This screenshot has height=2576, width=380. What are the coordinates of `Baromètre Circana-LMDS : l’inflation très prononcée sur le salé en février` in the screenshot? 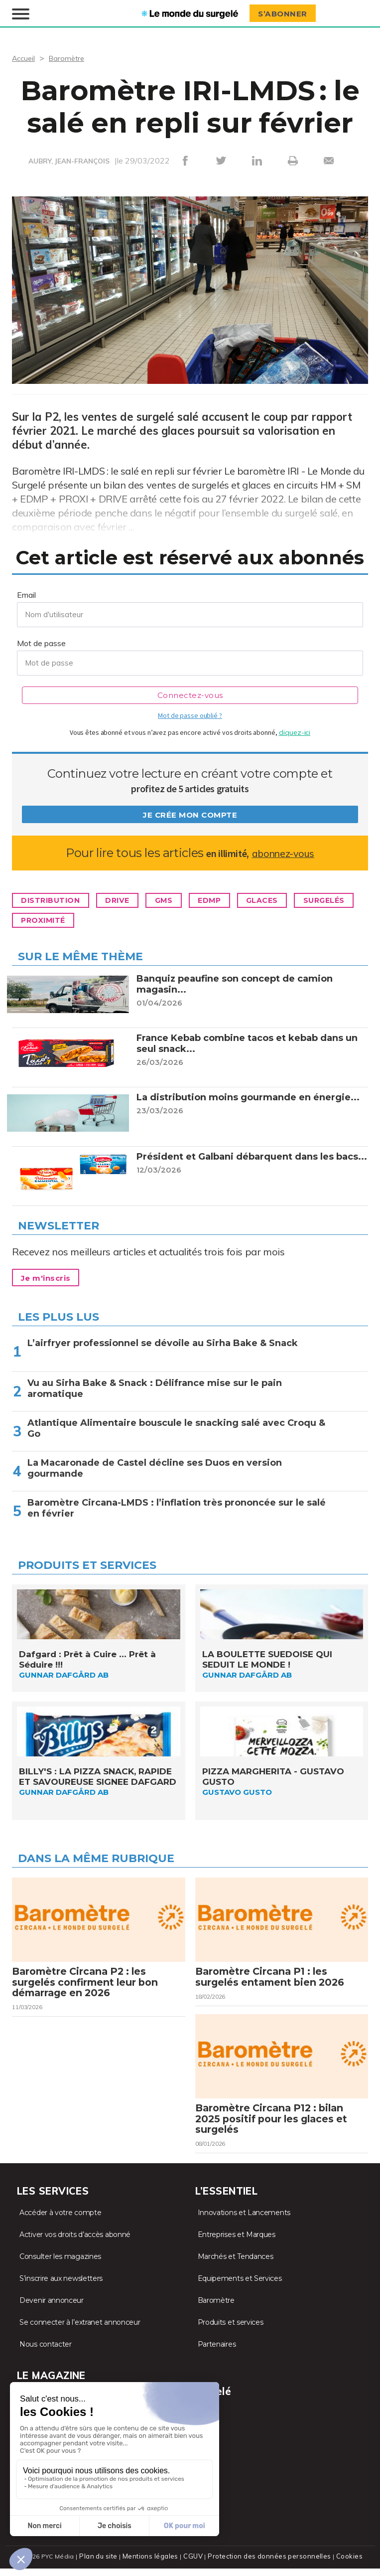 It's located at (176, 1507).